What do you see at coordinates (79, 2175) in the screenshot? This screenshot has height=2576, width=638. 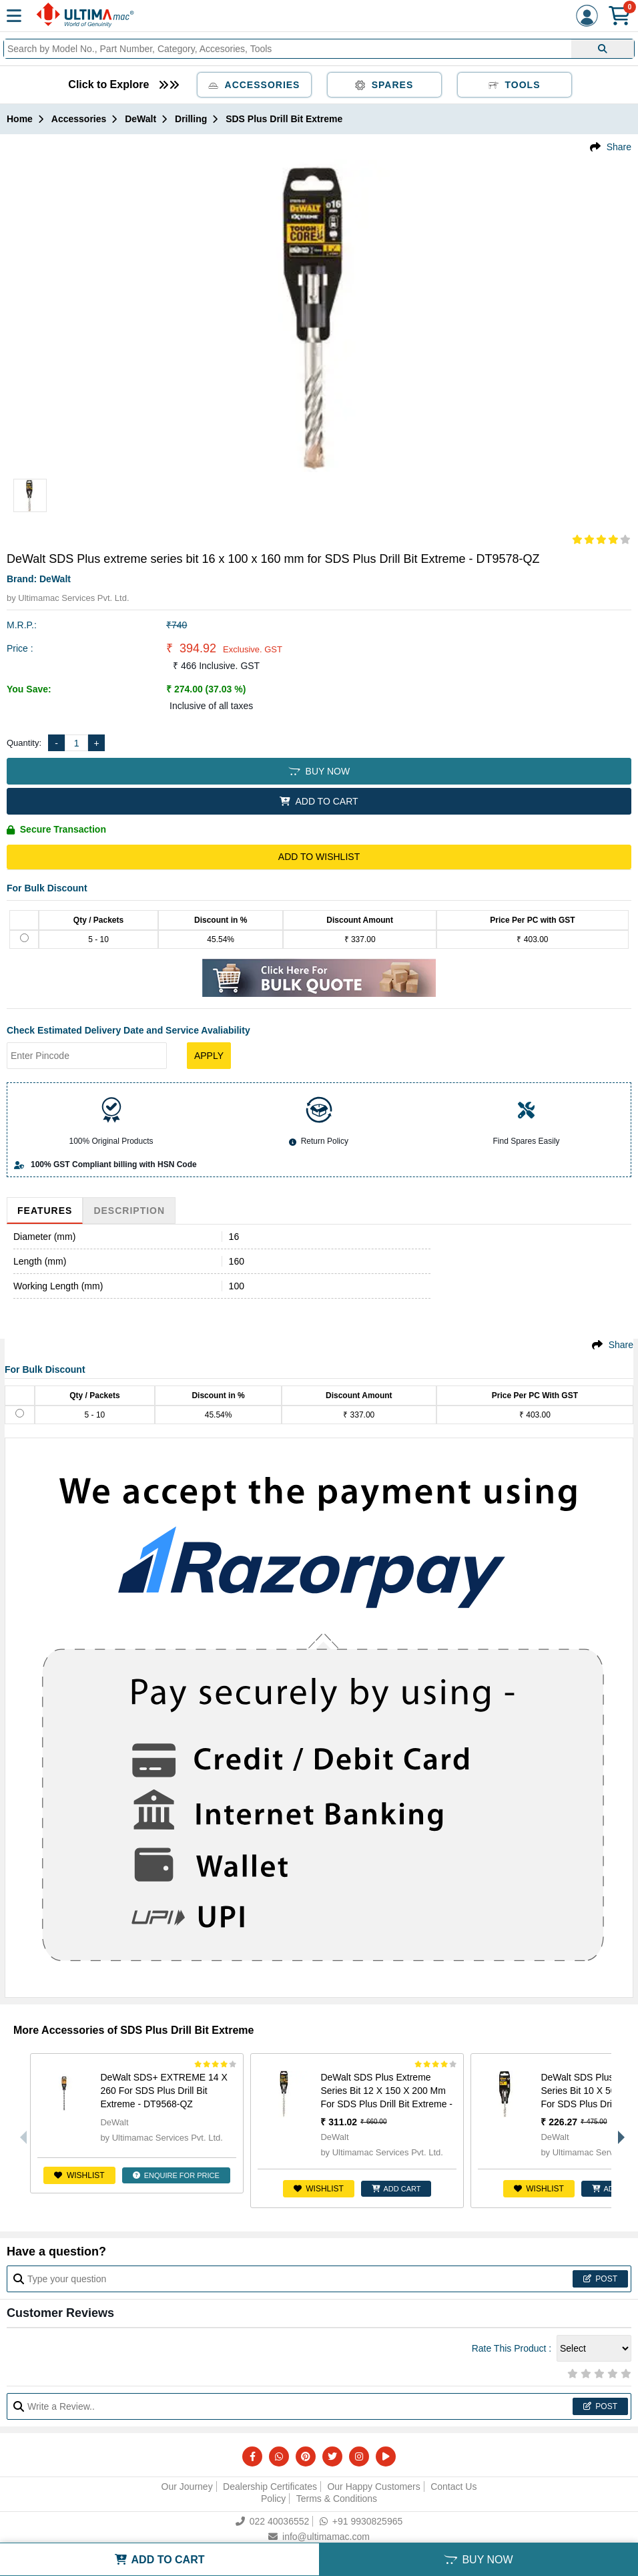 I see `Wishlist` at bounding box center [79, 2175].